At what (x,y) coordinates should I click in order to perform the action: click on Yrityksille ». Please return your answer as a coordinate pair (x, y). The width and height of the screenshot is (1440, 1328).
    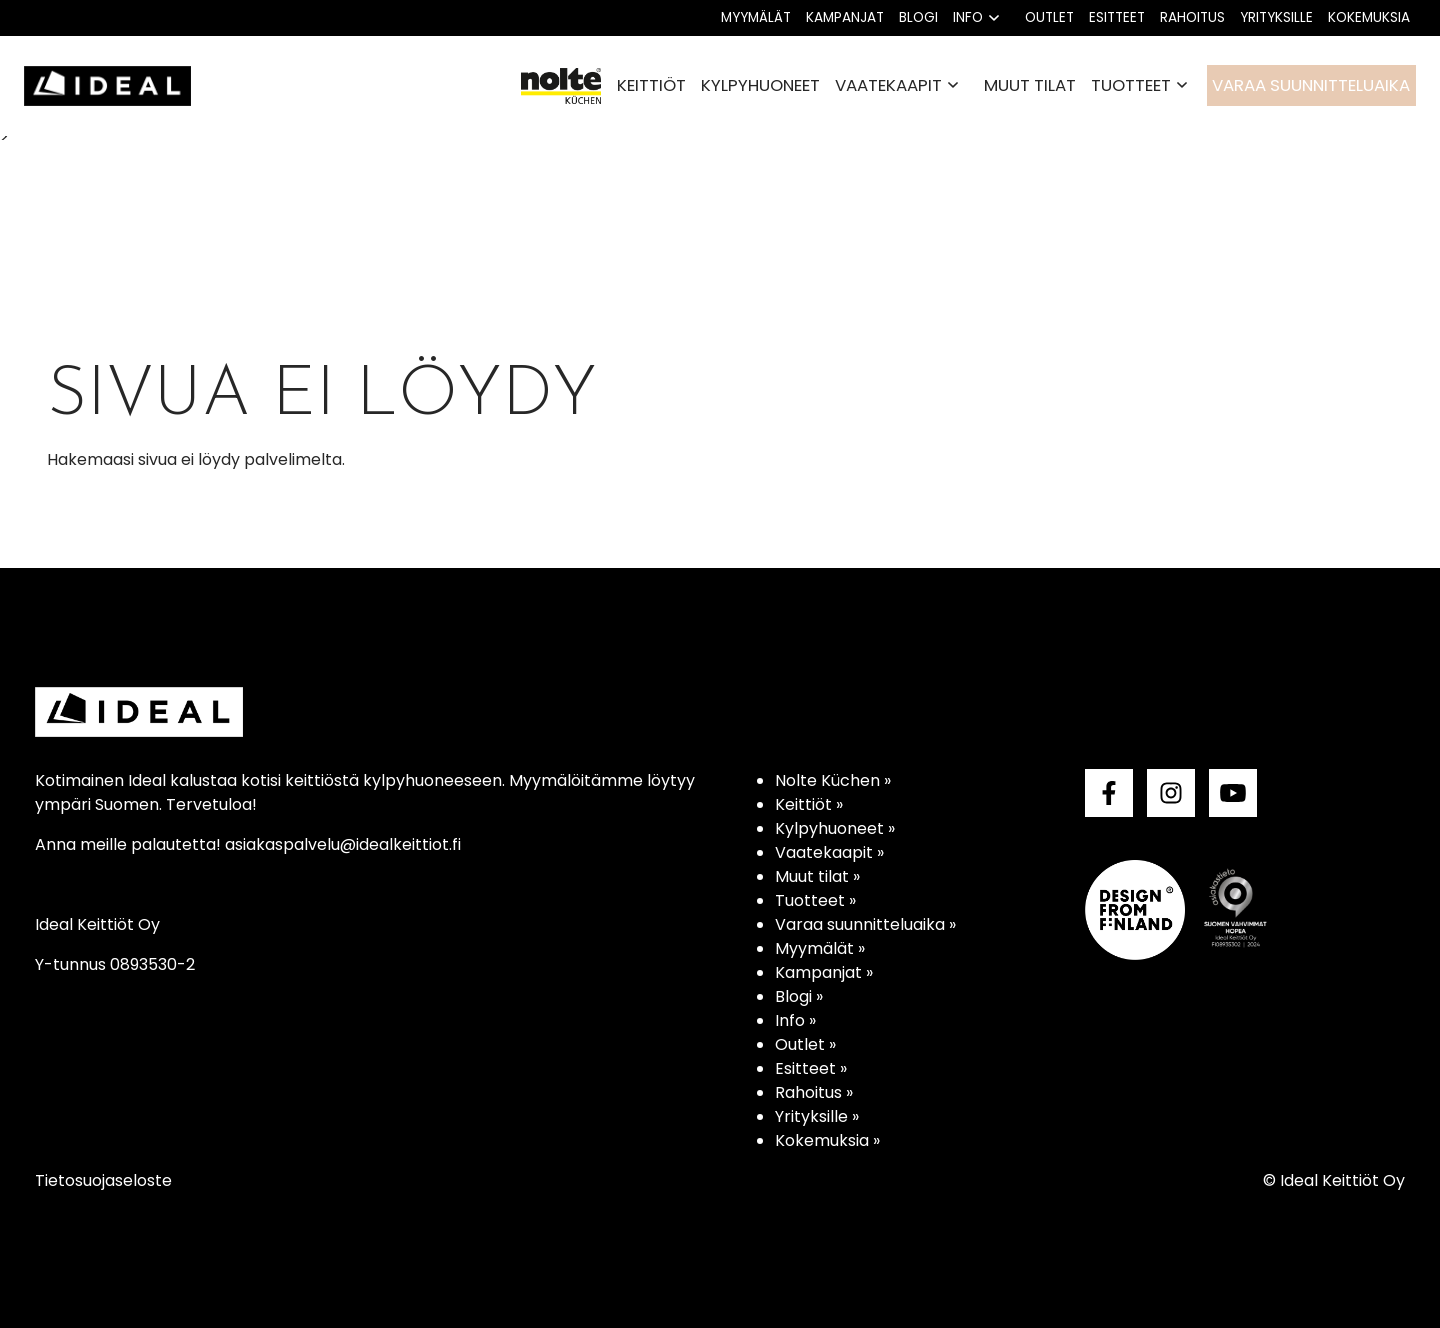
    Looking at the image, I should click on (817, 1116).